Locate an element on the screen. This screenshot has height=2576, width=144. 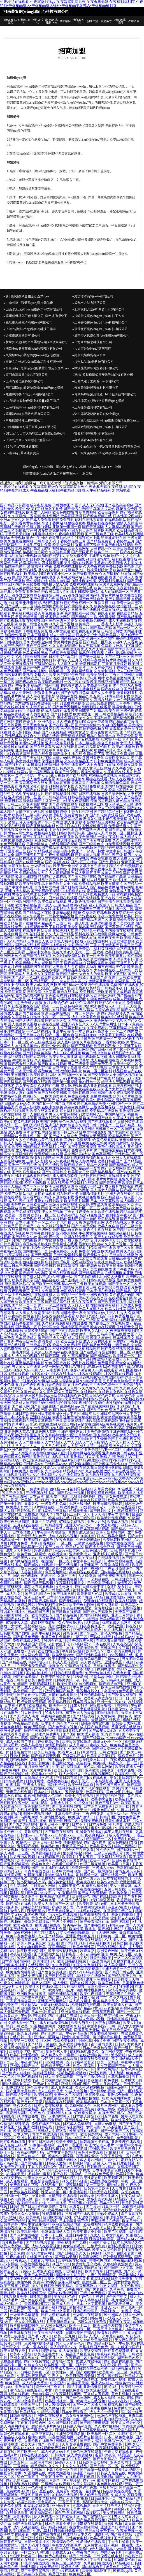
福利导航尤物 is located at coordinates (86, 1035).